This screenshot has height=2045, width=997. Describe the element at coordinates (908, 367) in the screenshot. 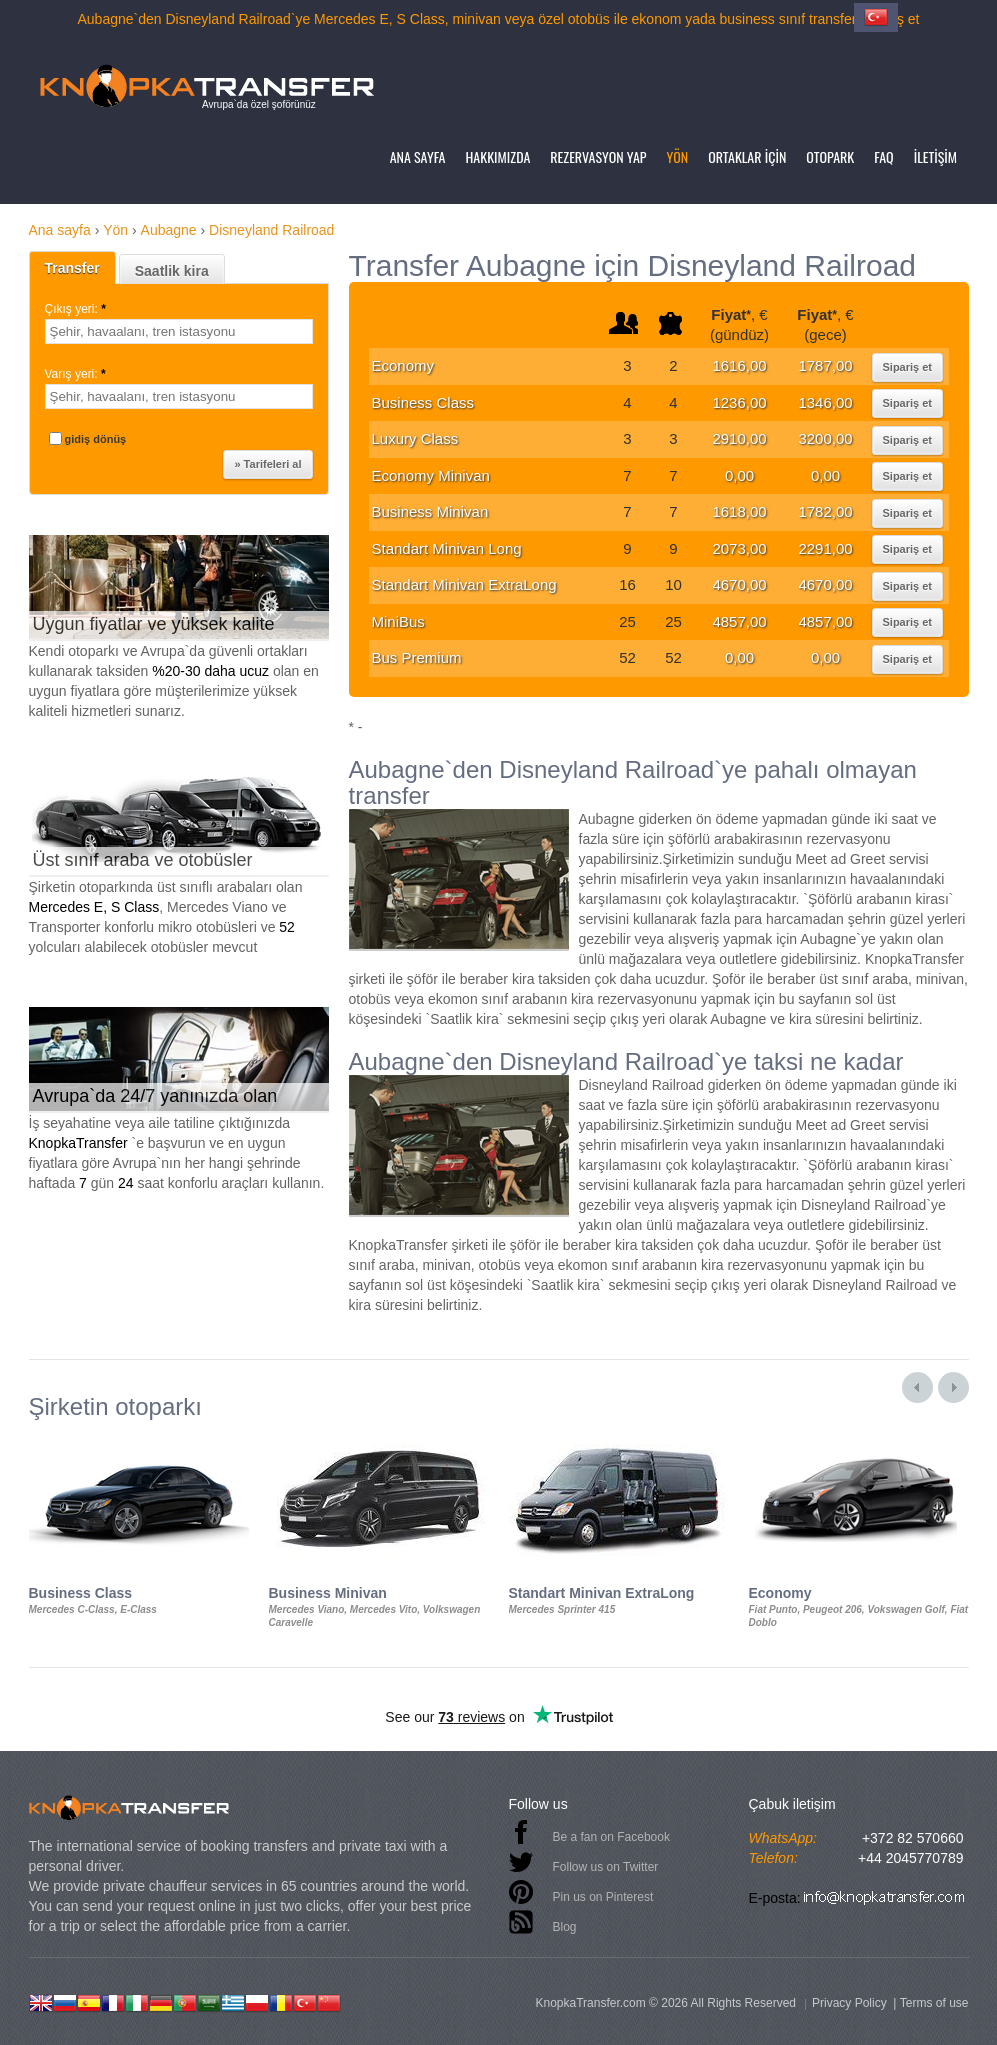

I see `Sipariş et` at that location.